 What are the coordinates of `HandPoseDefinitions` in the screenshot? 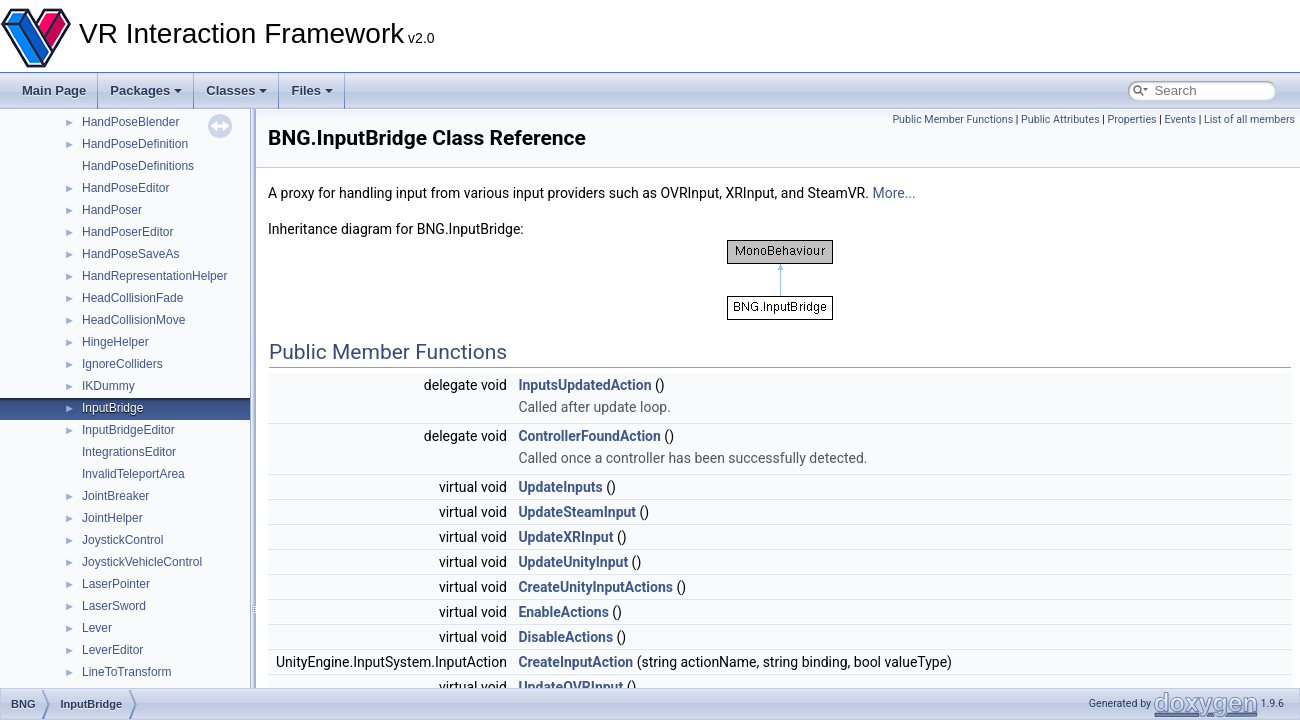 It's located at (138, 166).